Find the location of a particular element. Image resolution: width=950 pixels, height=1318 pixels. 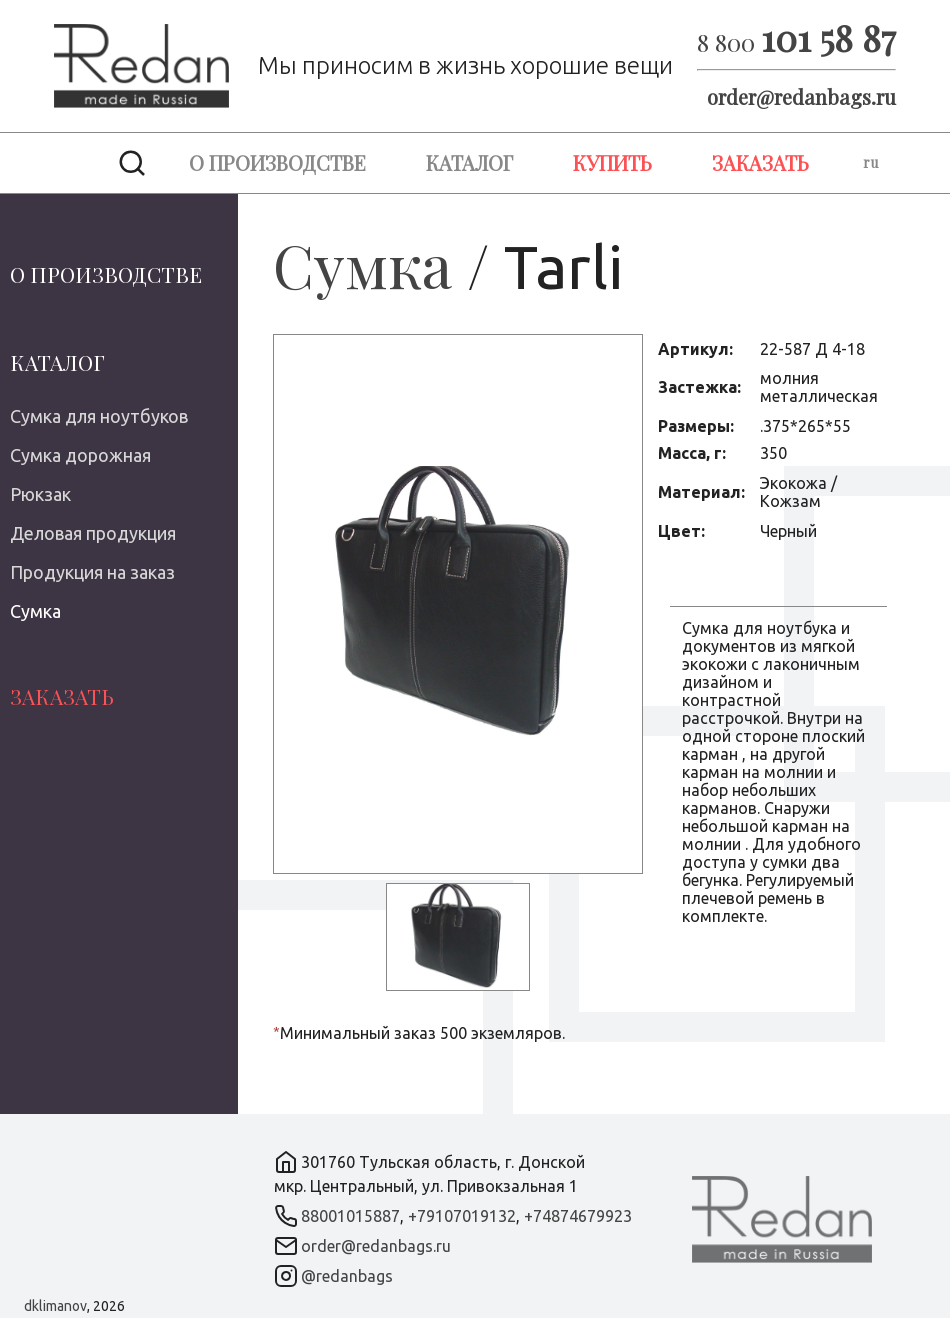

8 800 is located at coordinates (796, 42).